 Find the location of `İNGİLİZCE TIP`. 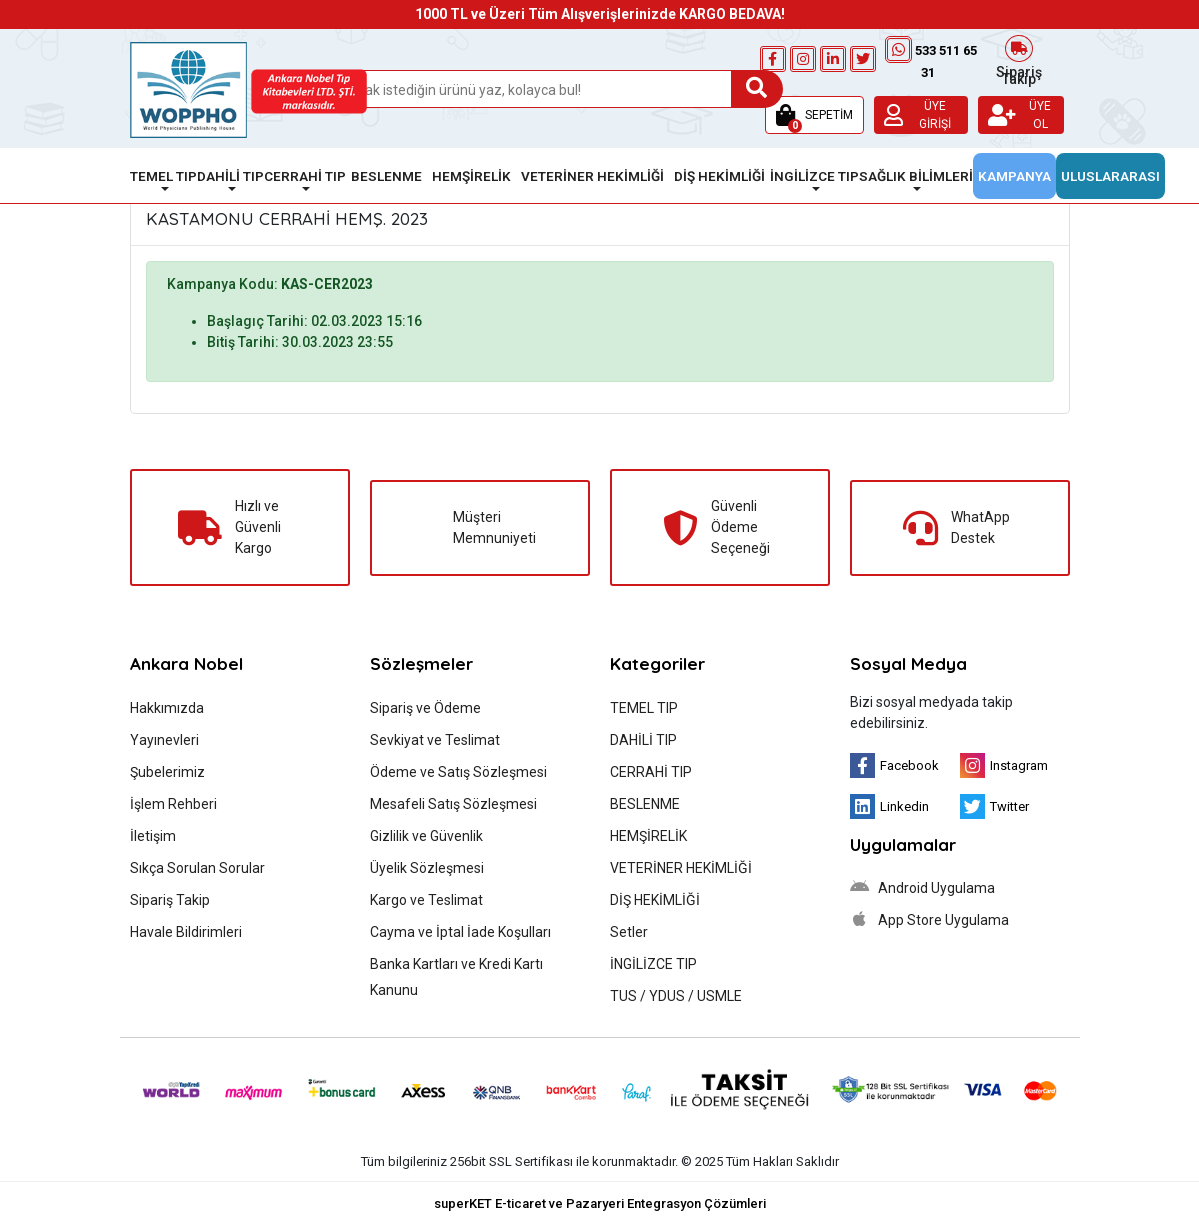

İNGİLİZCE TIP is located at coordinates (653, 964).